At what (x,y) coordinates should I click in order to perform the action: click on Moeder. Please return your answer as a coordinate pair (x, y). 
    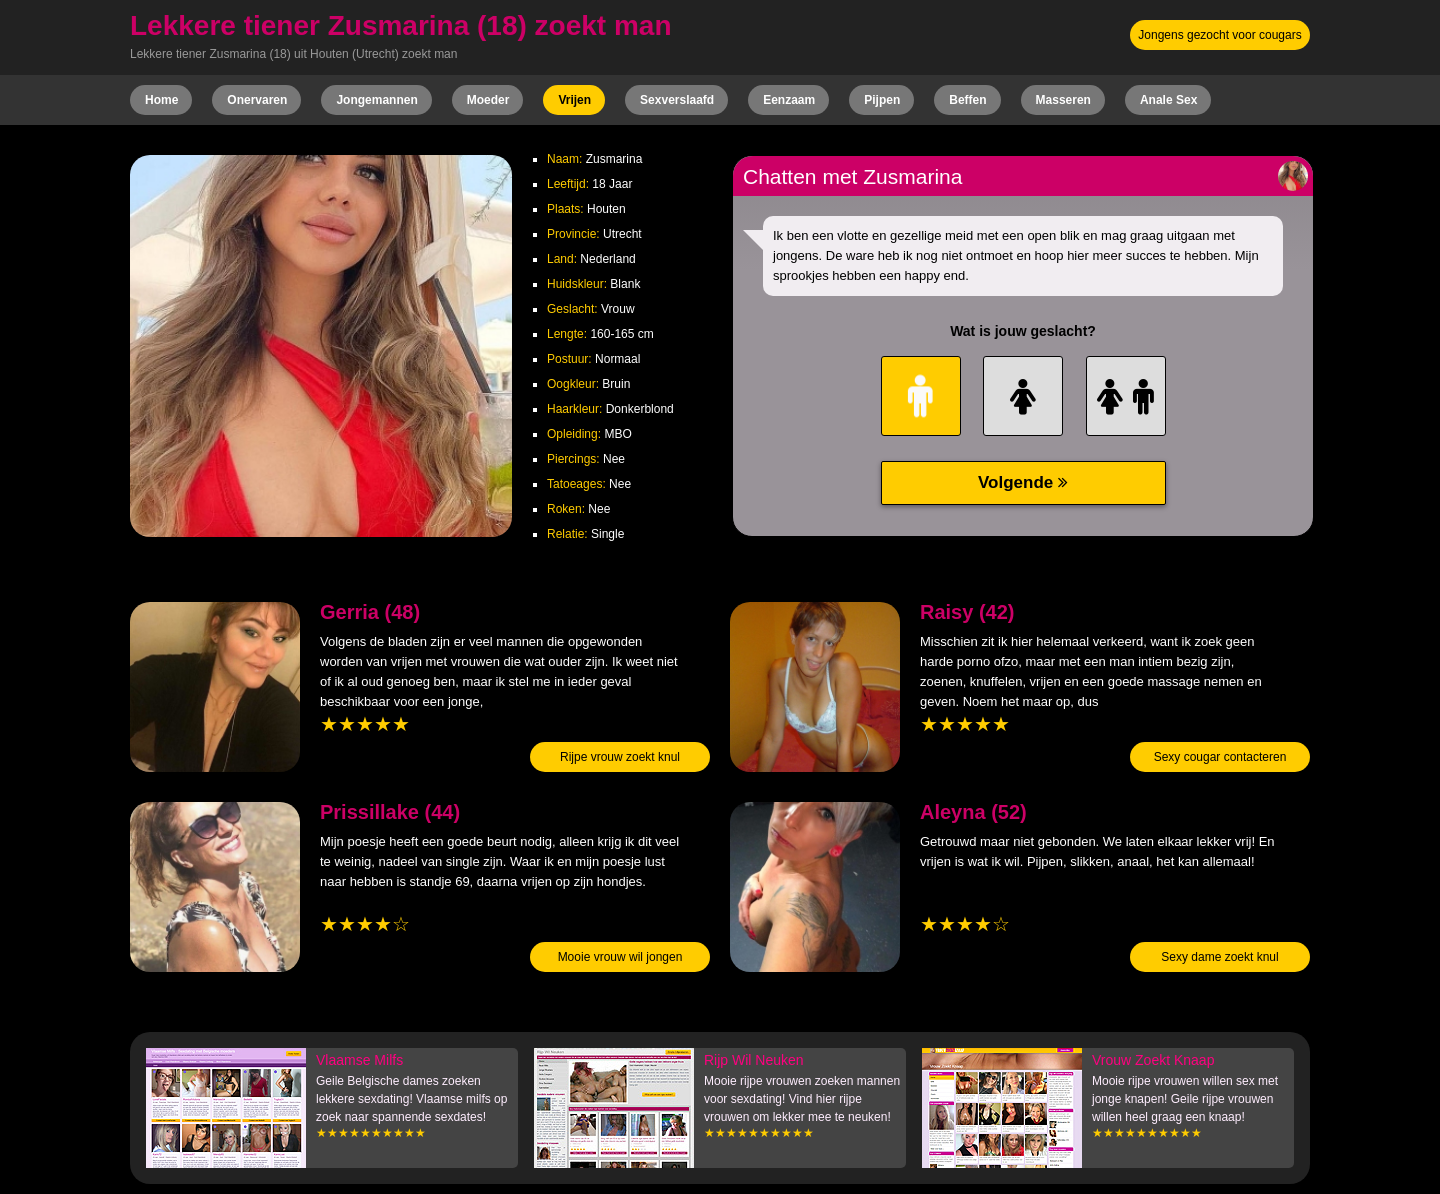
    Looking at the image, I should click on (488, 100).